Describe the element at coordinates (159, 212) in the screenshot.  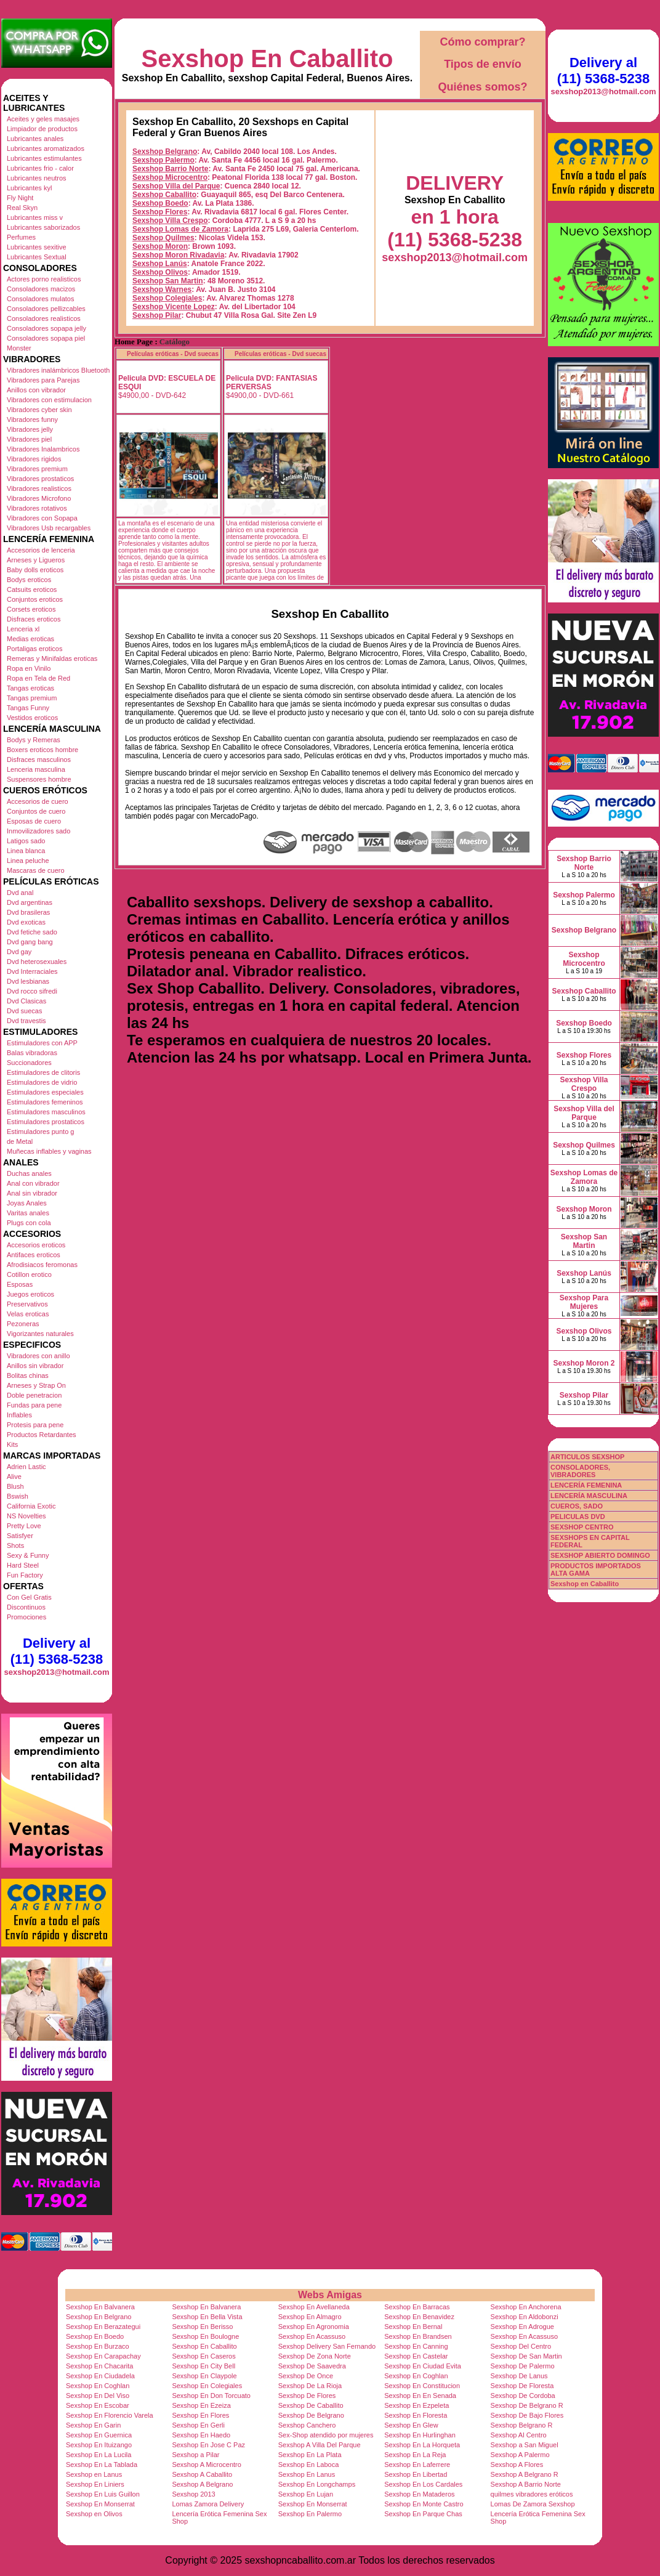
I see `Sexshop Flores` at that location.